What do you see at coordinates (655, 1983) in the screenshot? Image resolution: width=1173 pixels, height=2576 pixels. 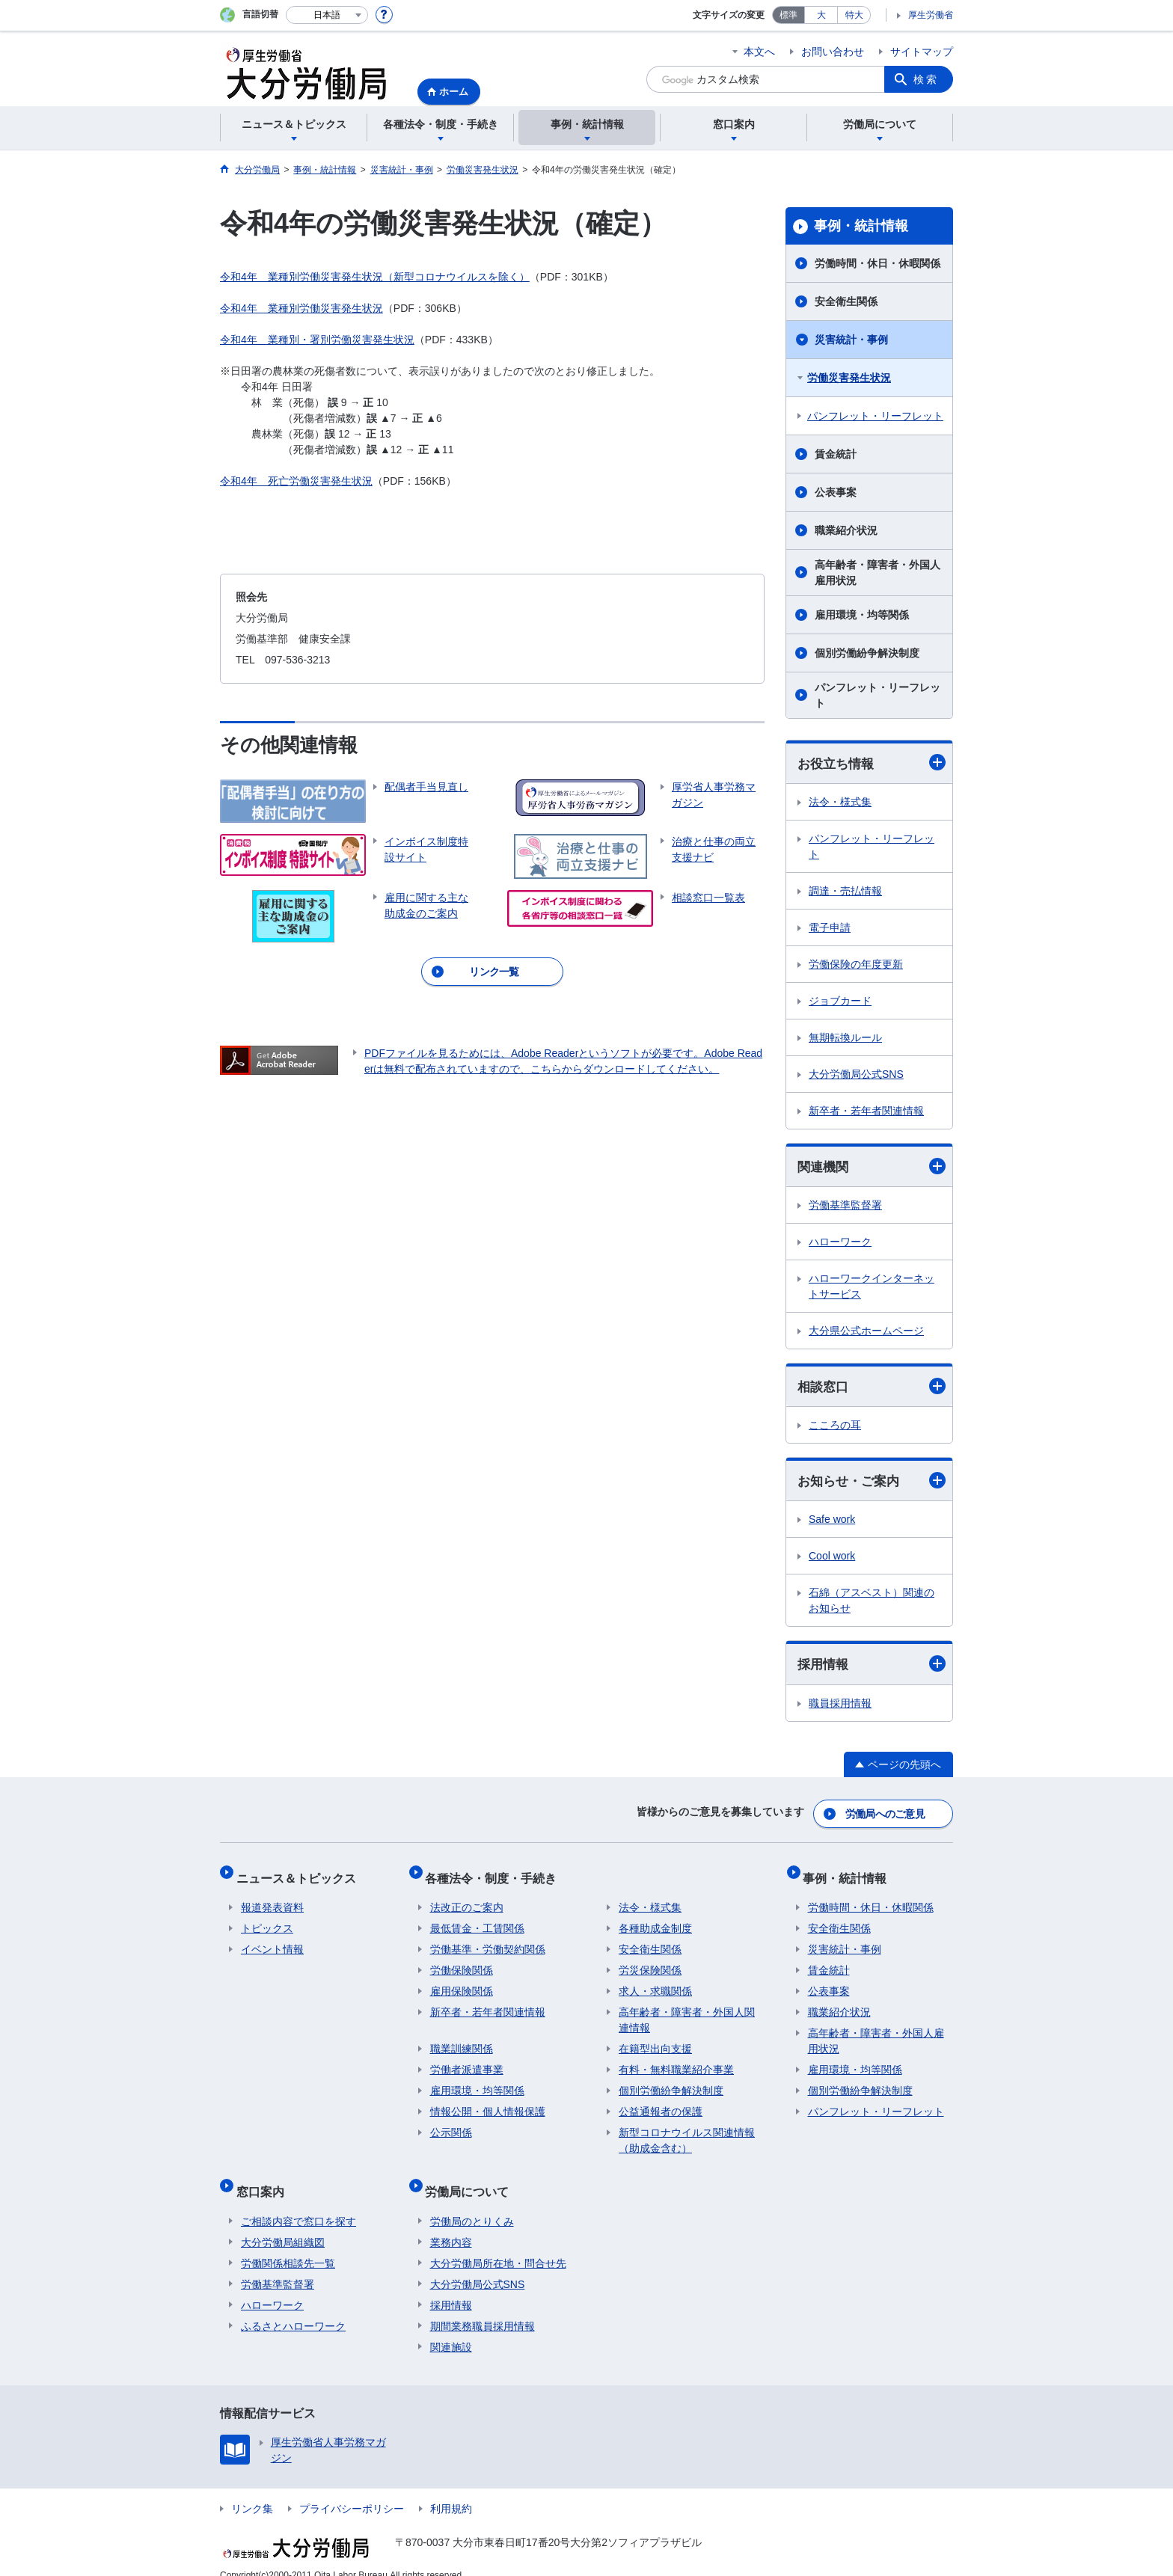 I see `求人・求職関係` at bounding box center [655, 1983].